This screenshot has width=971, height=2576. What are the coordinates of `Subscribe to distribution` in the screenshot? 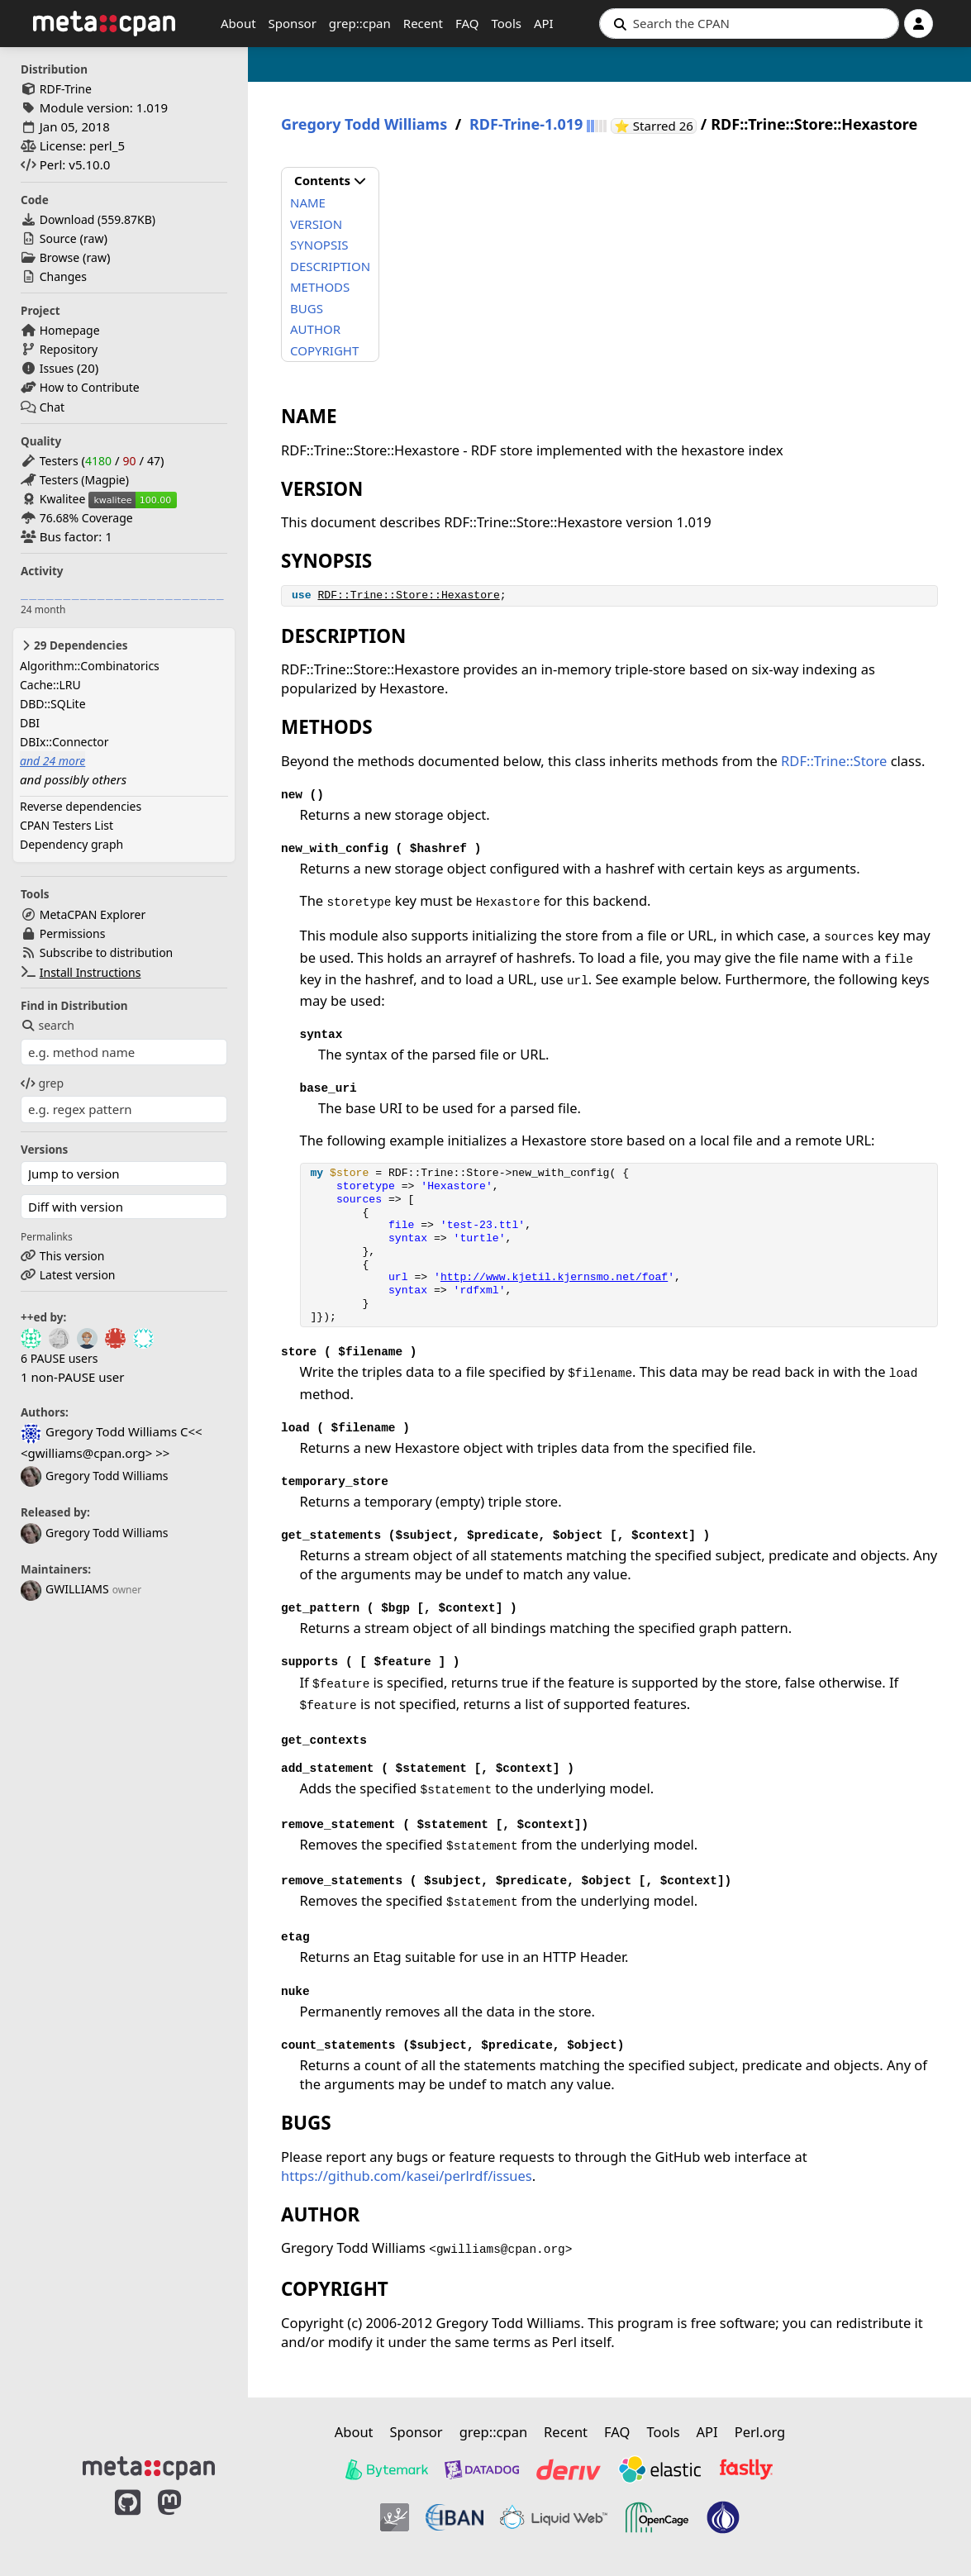 It's located at (107, 952).